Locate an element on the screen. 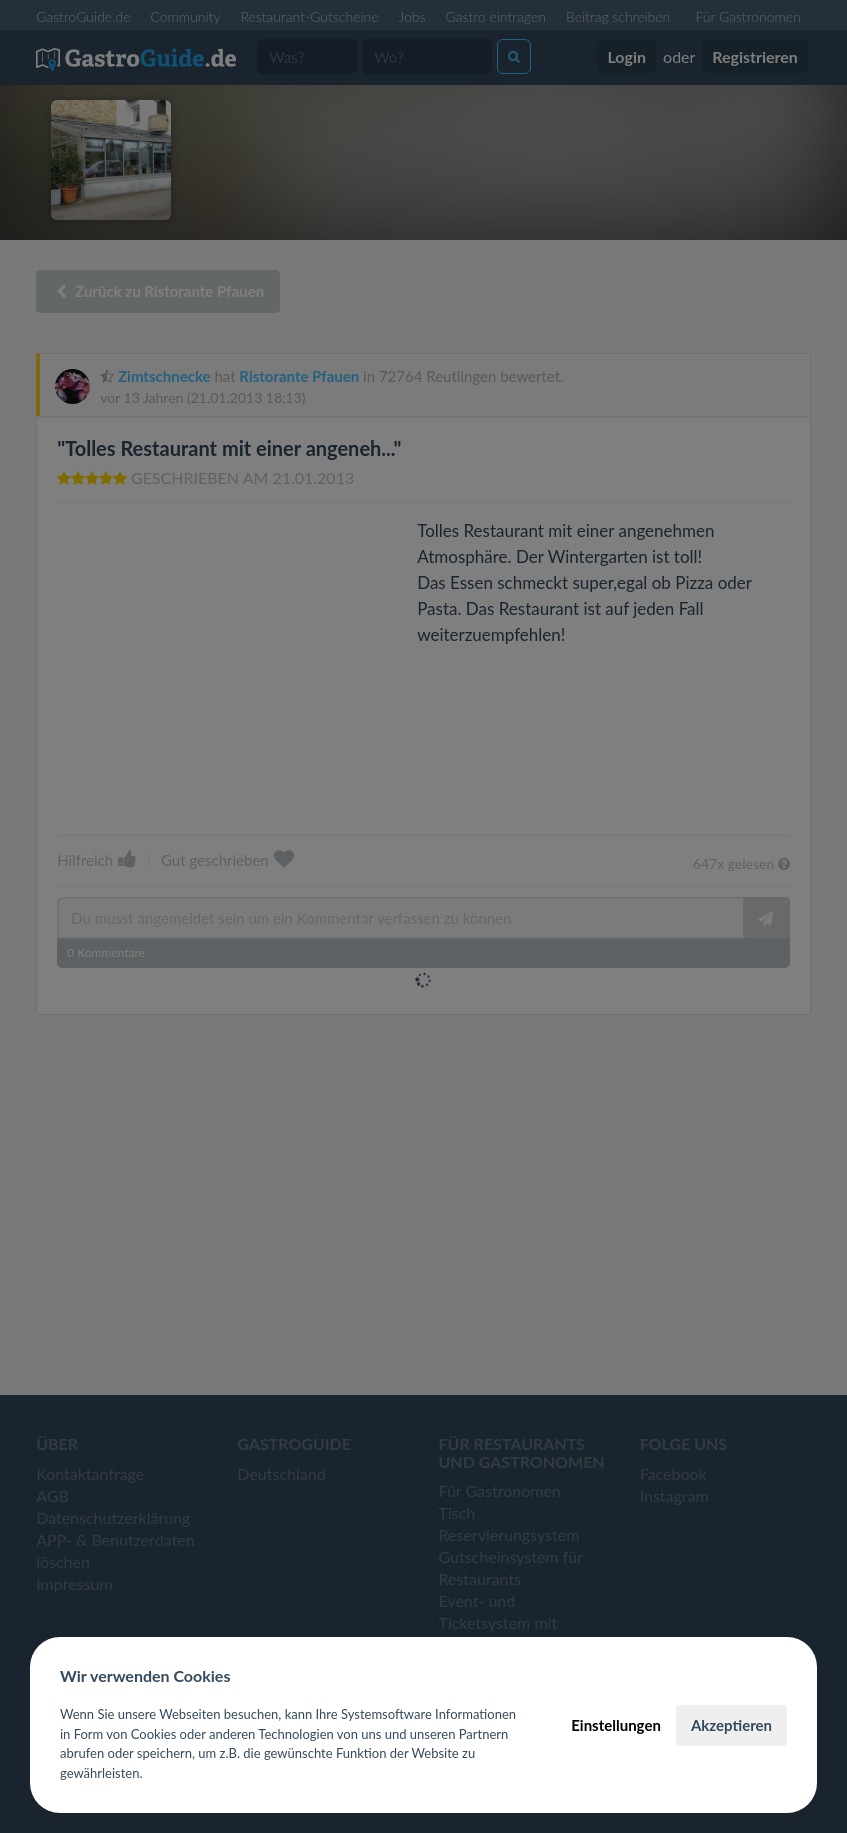 The height and width of the screenshot is (1833, 847). Akzeptieren is located at coordinates (731, 1725).